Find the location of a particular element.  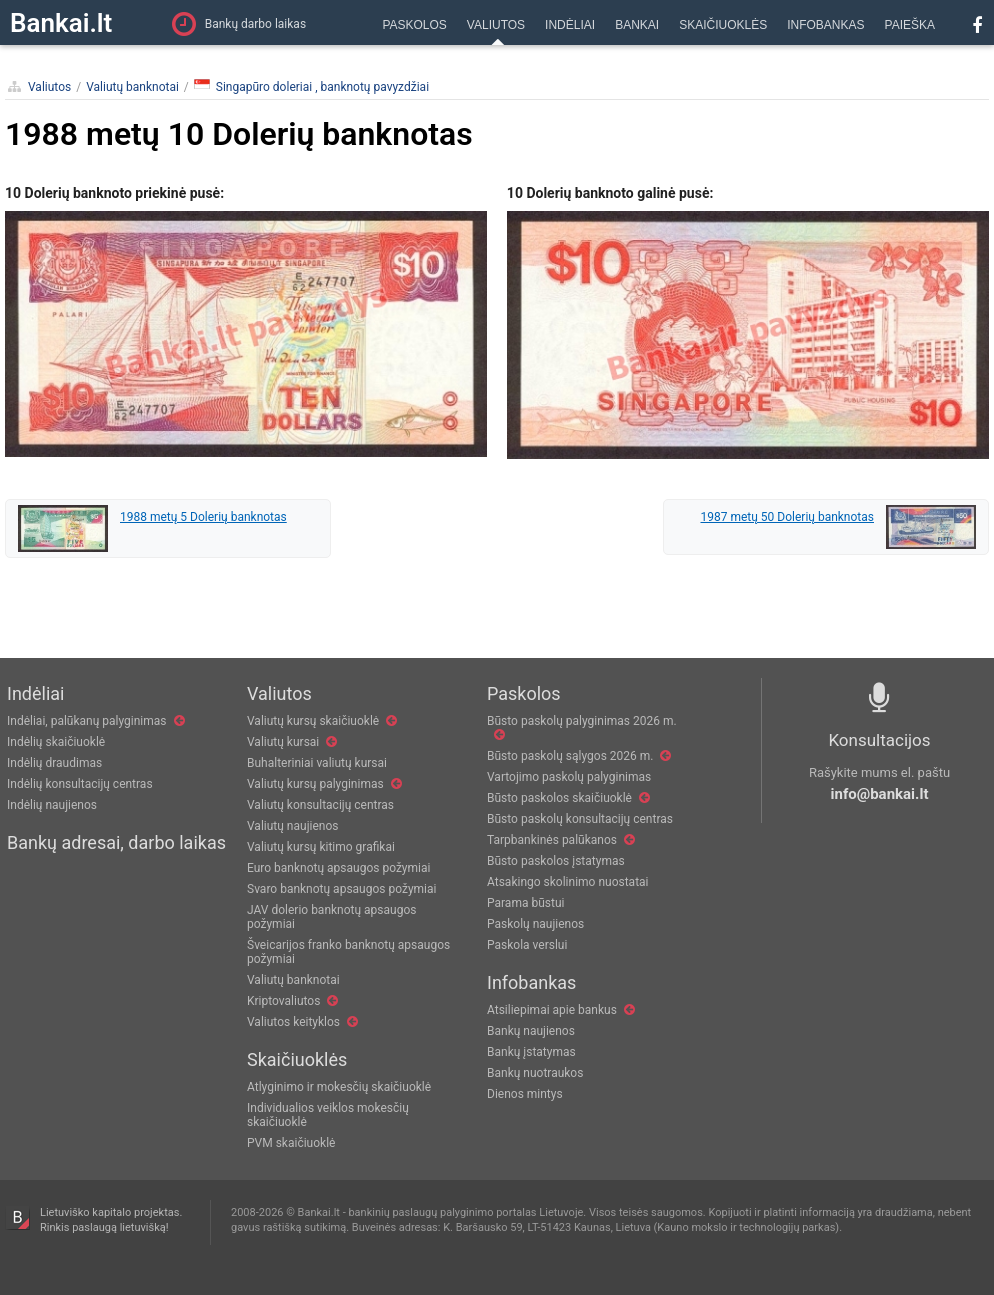

Valiutos is located at coordinates (49, 87).